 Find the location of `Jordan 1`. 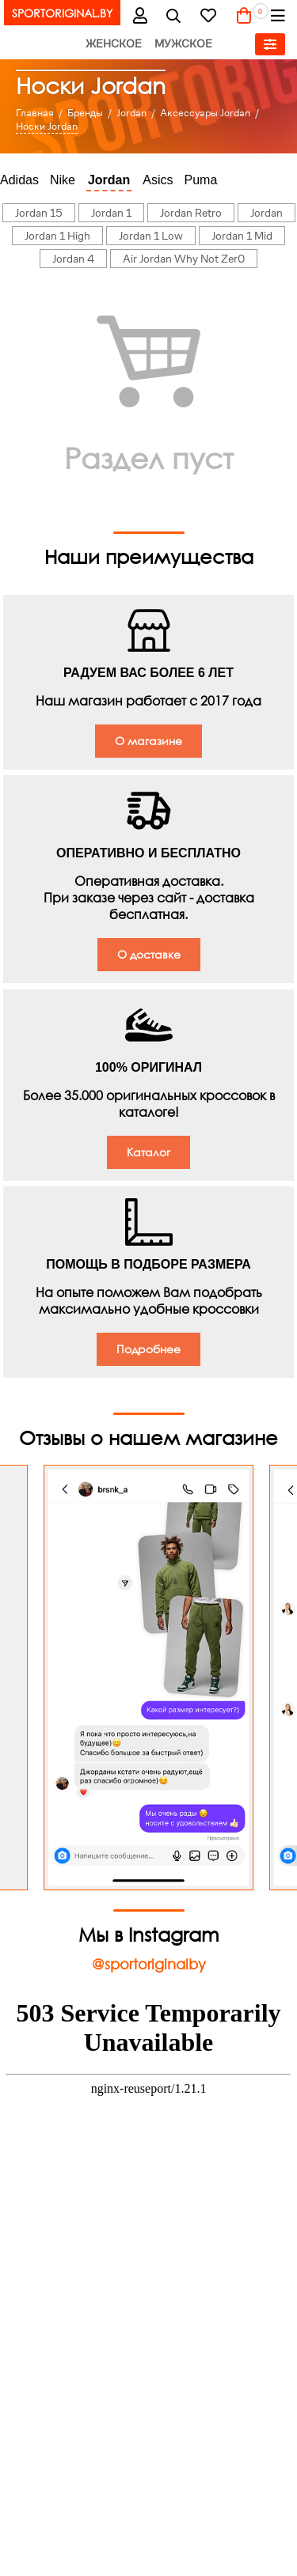

Jordan 1 is located at coordinates (111, 213).